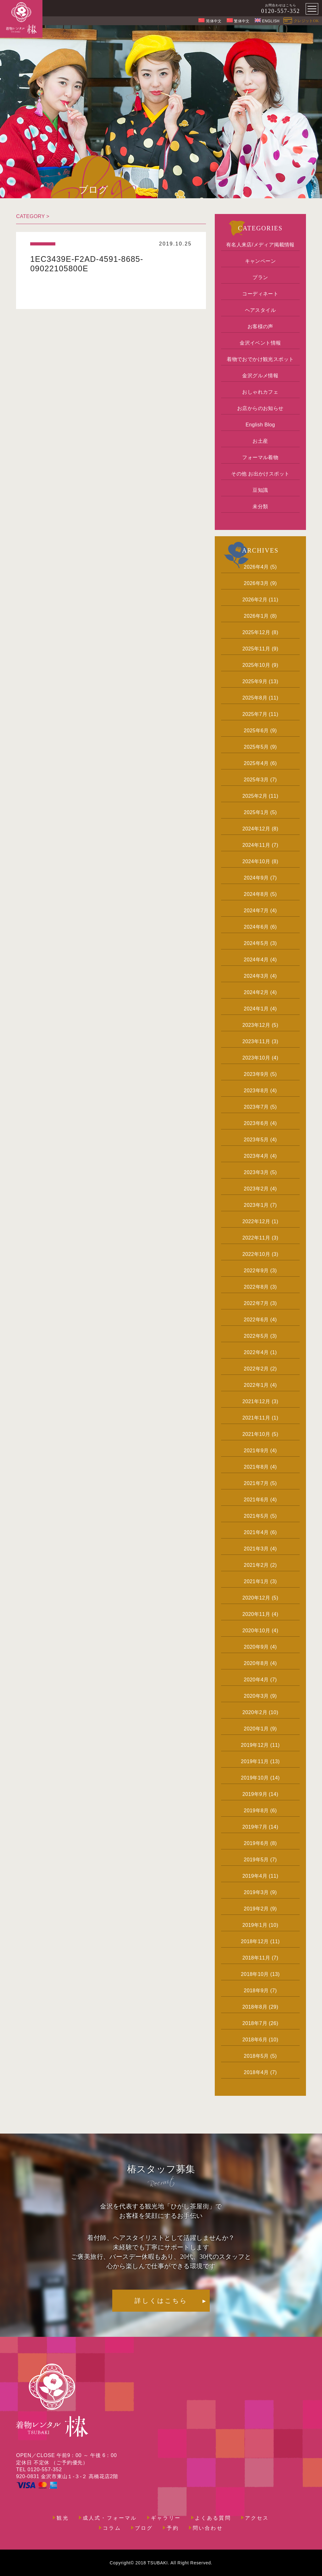  I want to click on 2018年7月, so click(254, 2023).